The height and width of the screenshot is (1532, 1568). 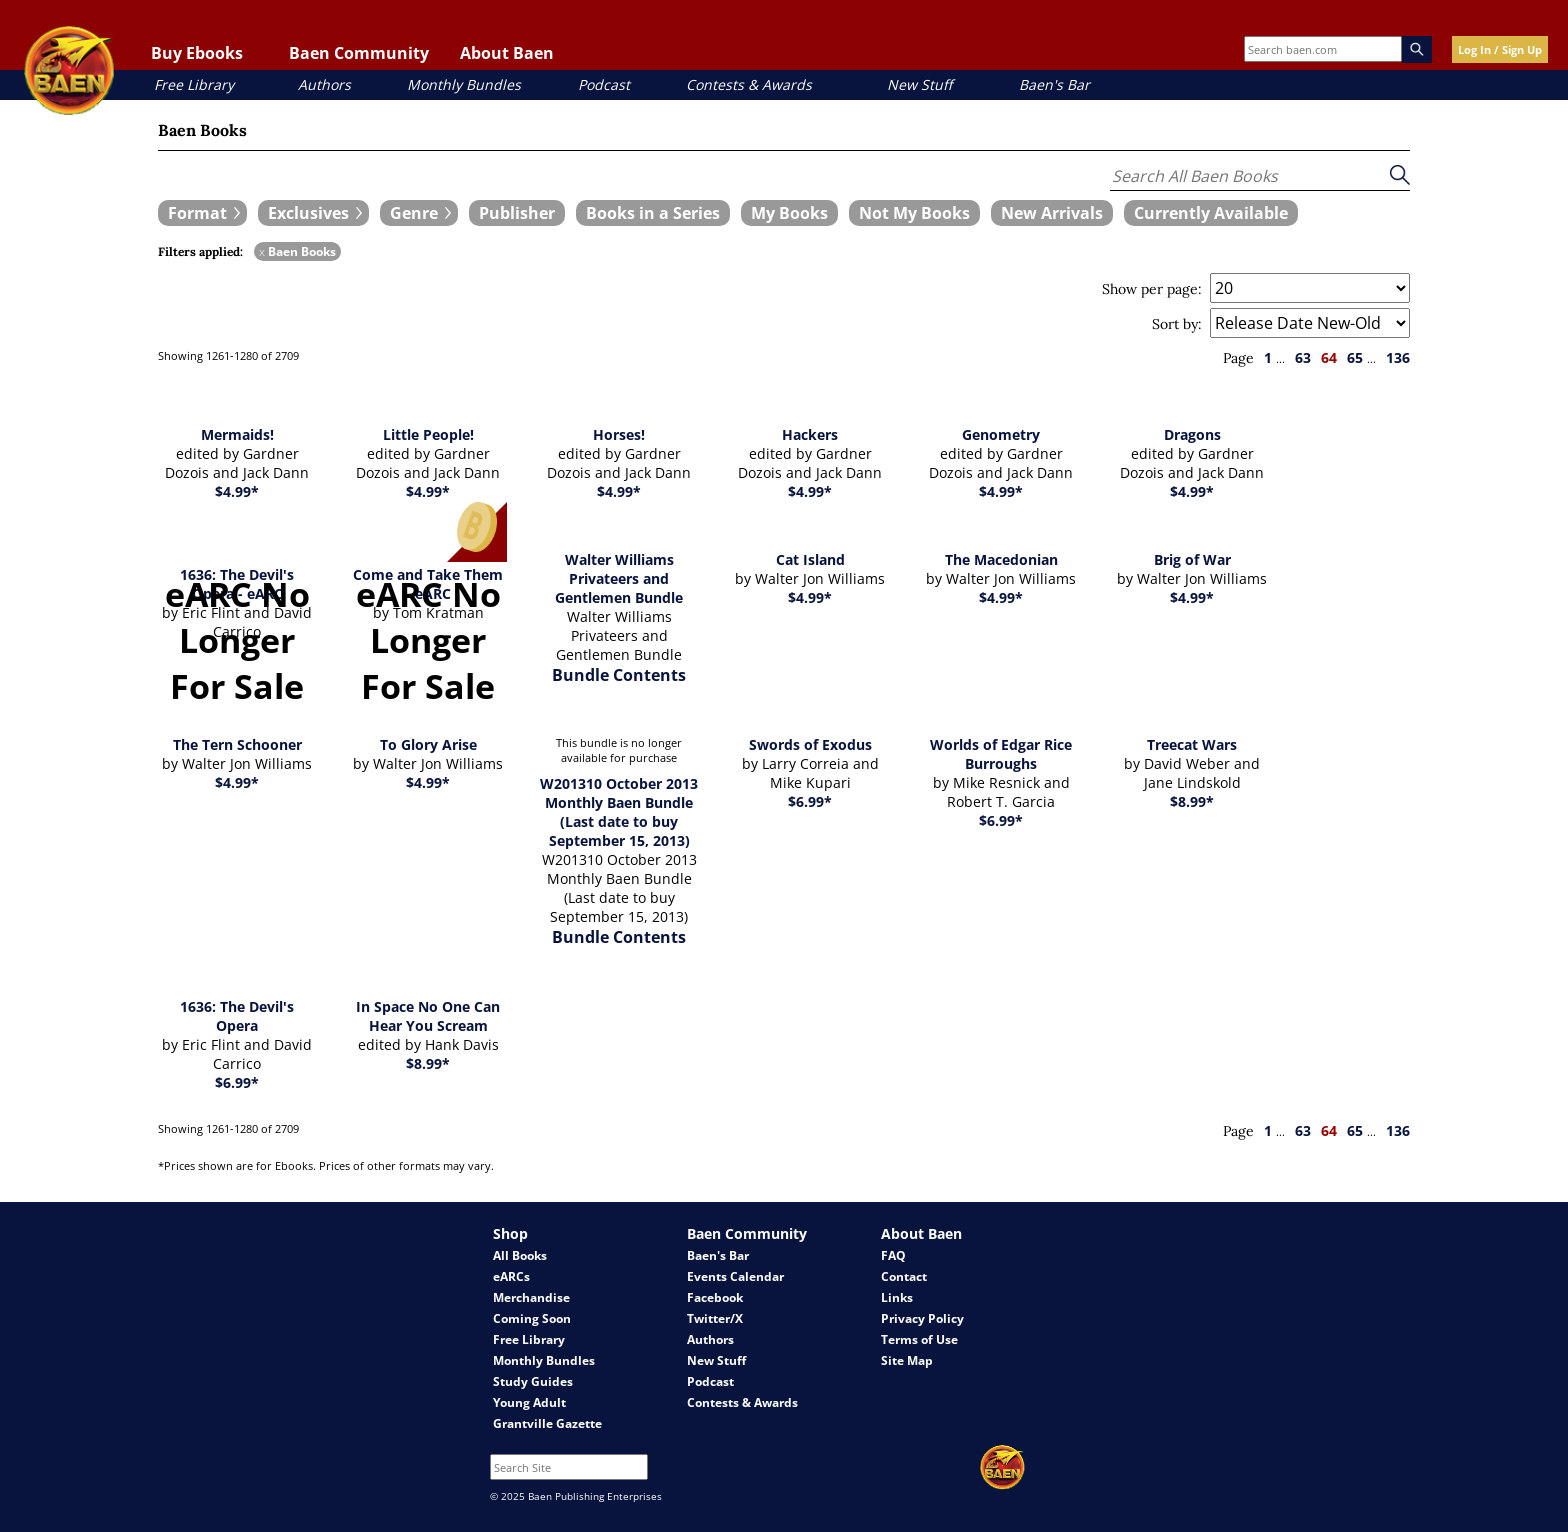 What do you see at coordinates (619, 812) in the screenshot?
I see `W201310 October 2013 Monthly Baen Bundle (Last date to buy September 15, 2013)` at bounding box center [619, 812].